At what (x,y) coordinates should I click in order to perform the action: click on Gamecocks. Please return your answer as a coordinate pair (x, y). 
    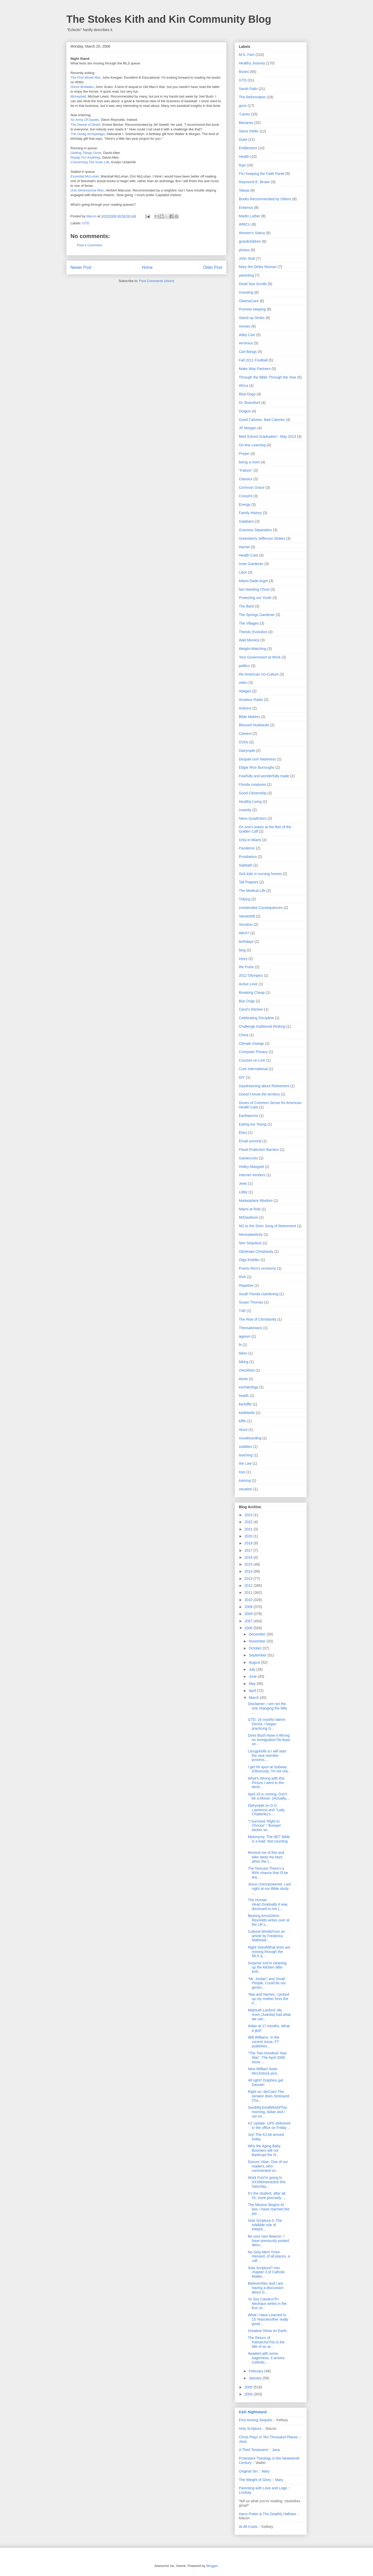
    Looking at the image, I should click on (248, 1158).